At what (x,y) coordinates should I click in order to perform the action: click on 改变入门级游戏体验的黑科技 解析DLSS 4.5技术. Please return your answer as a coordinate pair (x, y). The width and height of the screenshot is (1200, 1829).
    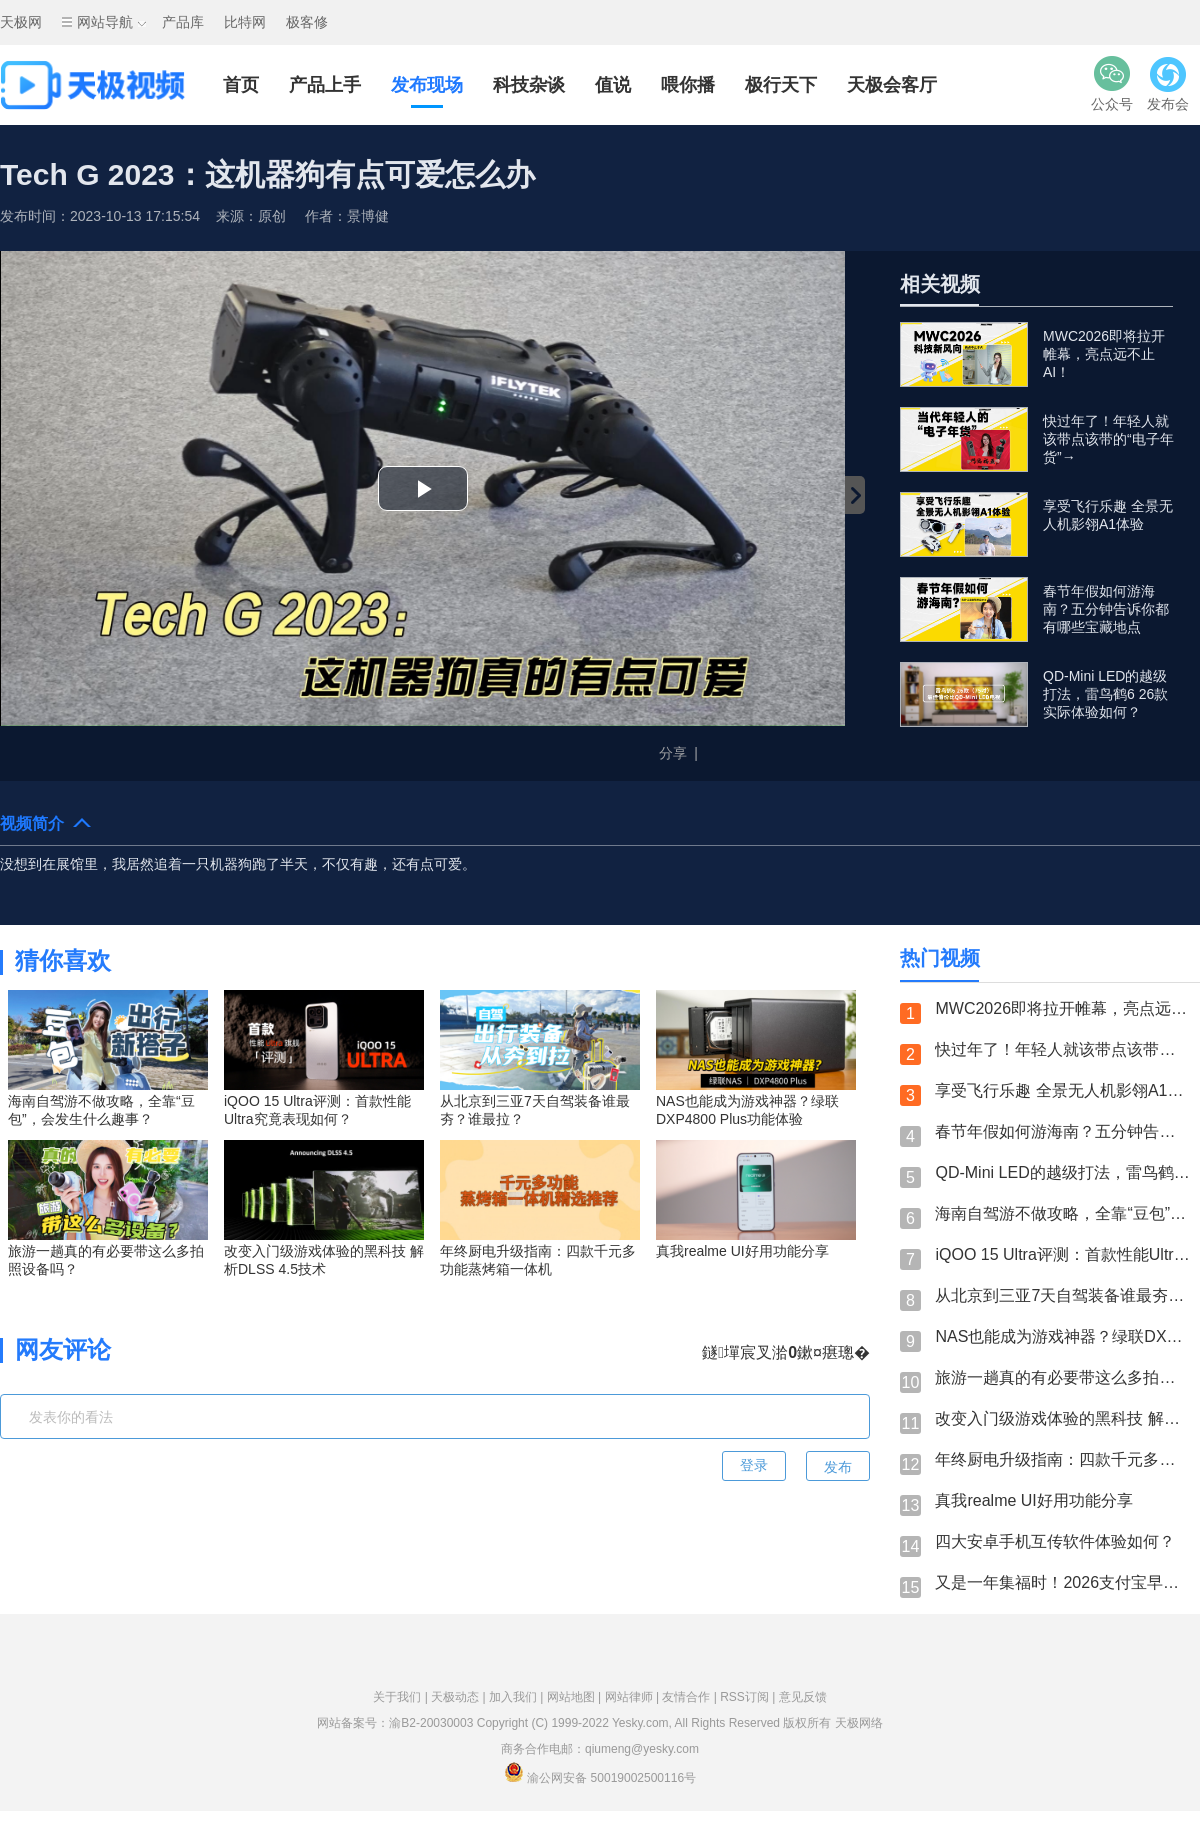
    Looking at the image, I should click on (1062, 1418).